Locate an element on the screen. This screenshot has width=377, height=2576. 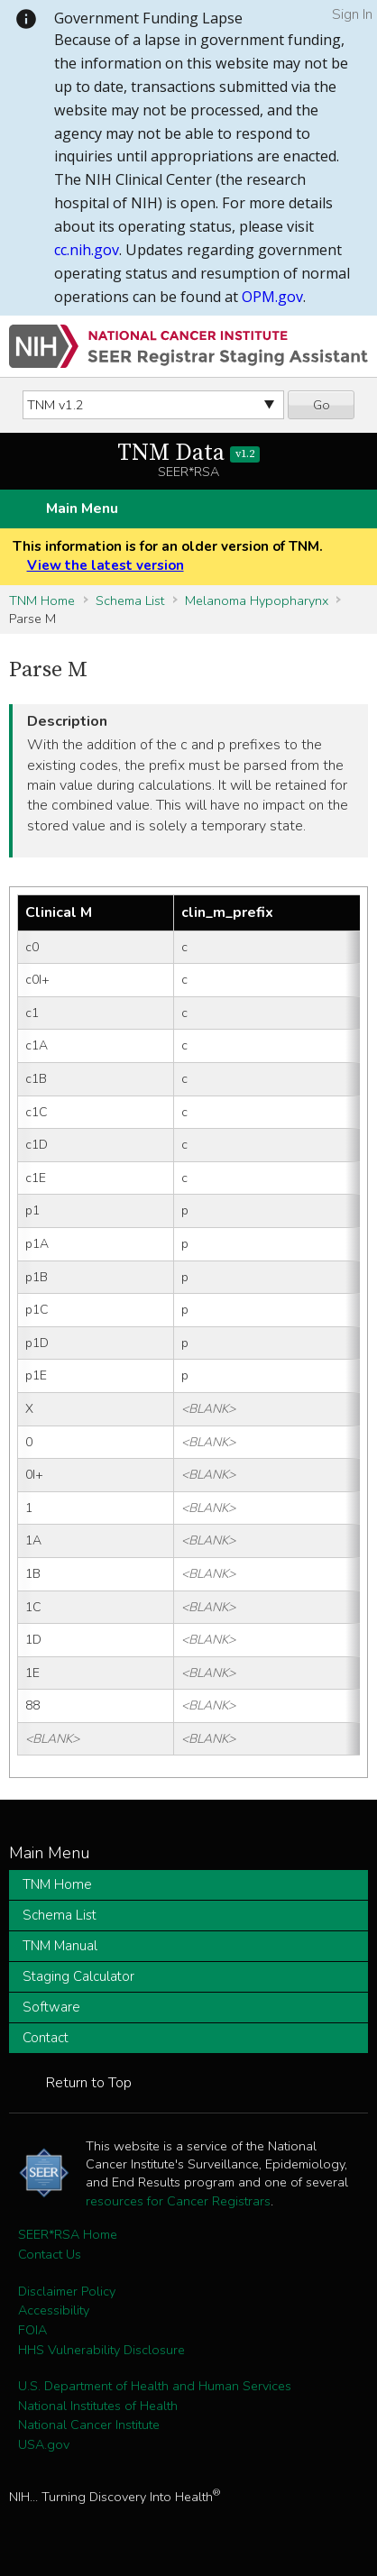
Sign In is located at coordinates (352, 14).